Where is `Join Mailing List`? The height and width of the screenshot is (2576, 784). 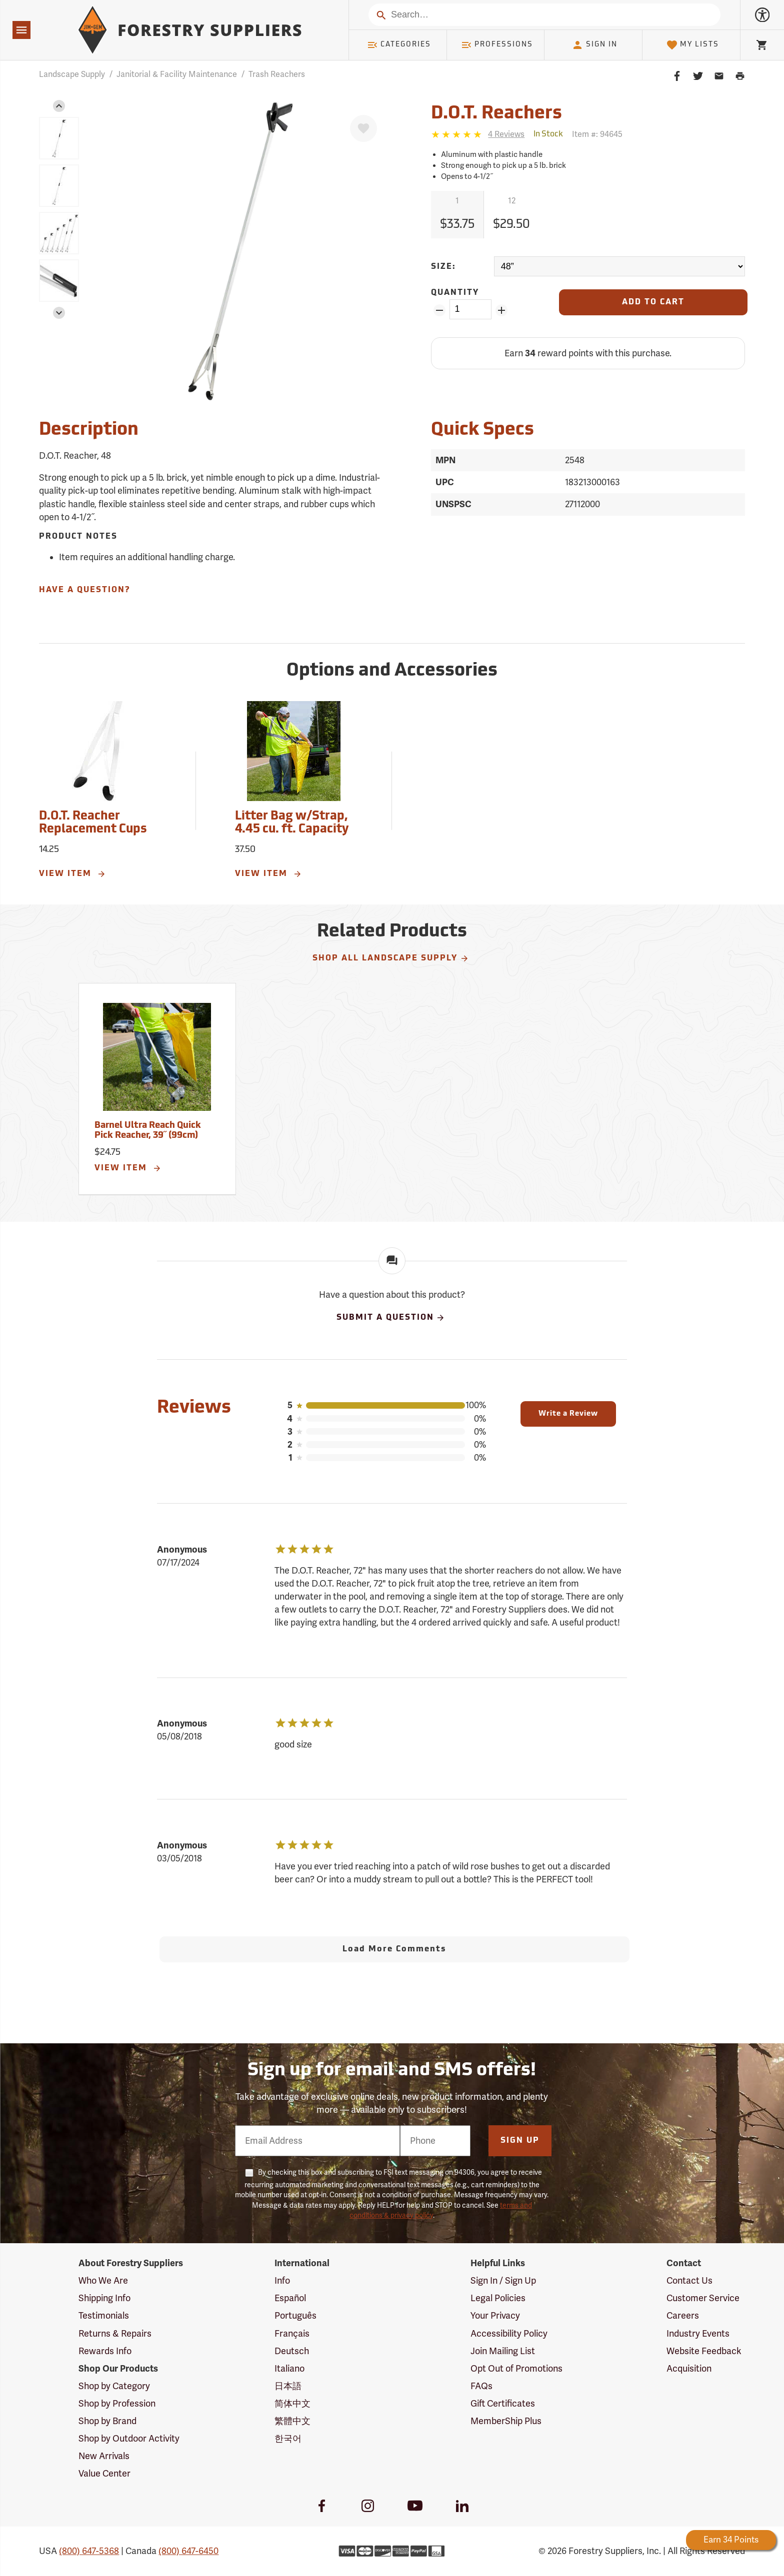
Join Mailing List is located at coordinates (502, 2351).